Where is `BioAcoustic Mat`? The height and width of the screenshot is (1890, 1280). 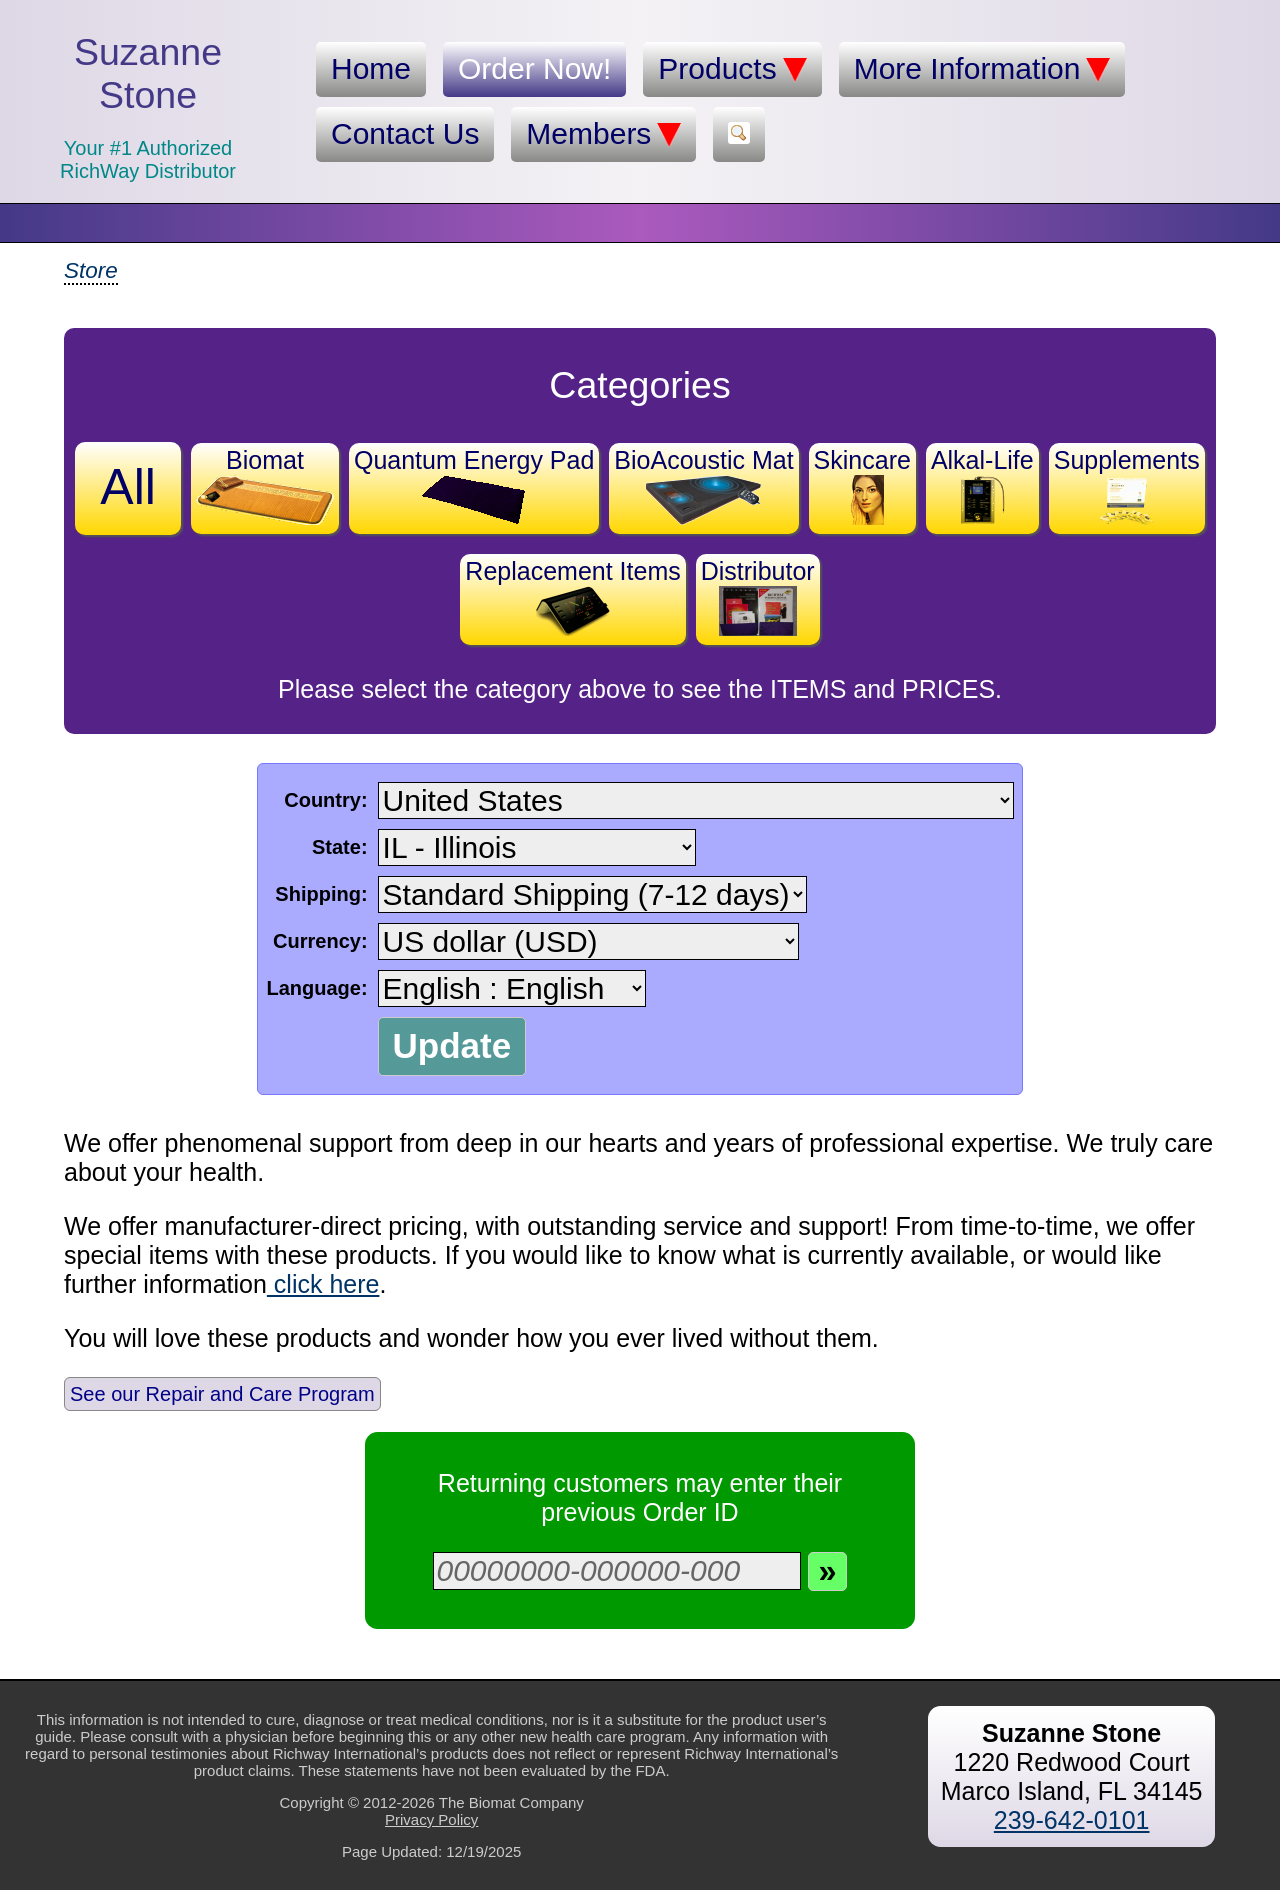 BioAcoustic Mat is located at coordinates (703, 485).